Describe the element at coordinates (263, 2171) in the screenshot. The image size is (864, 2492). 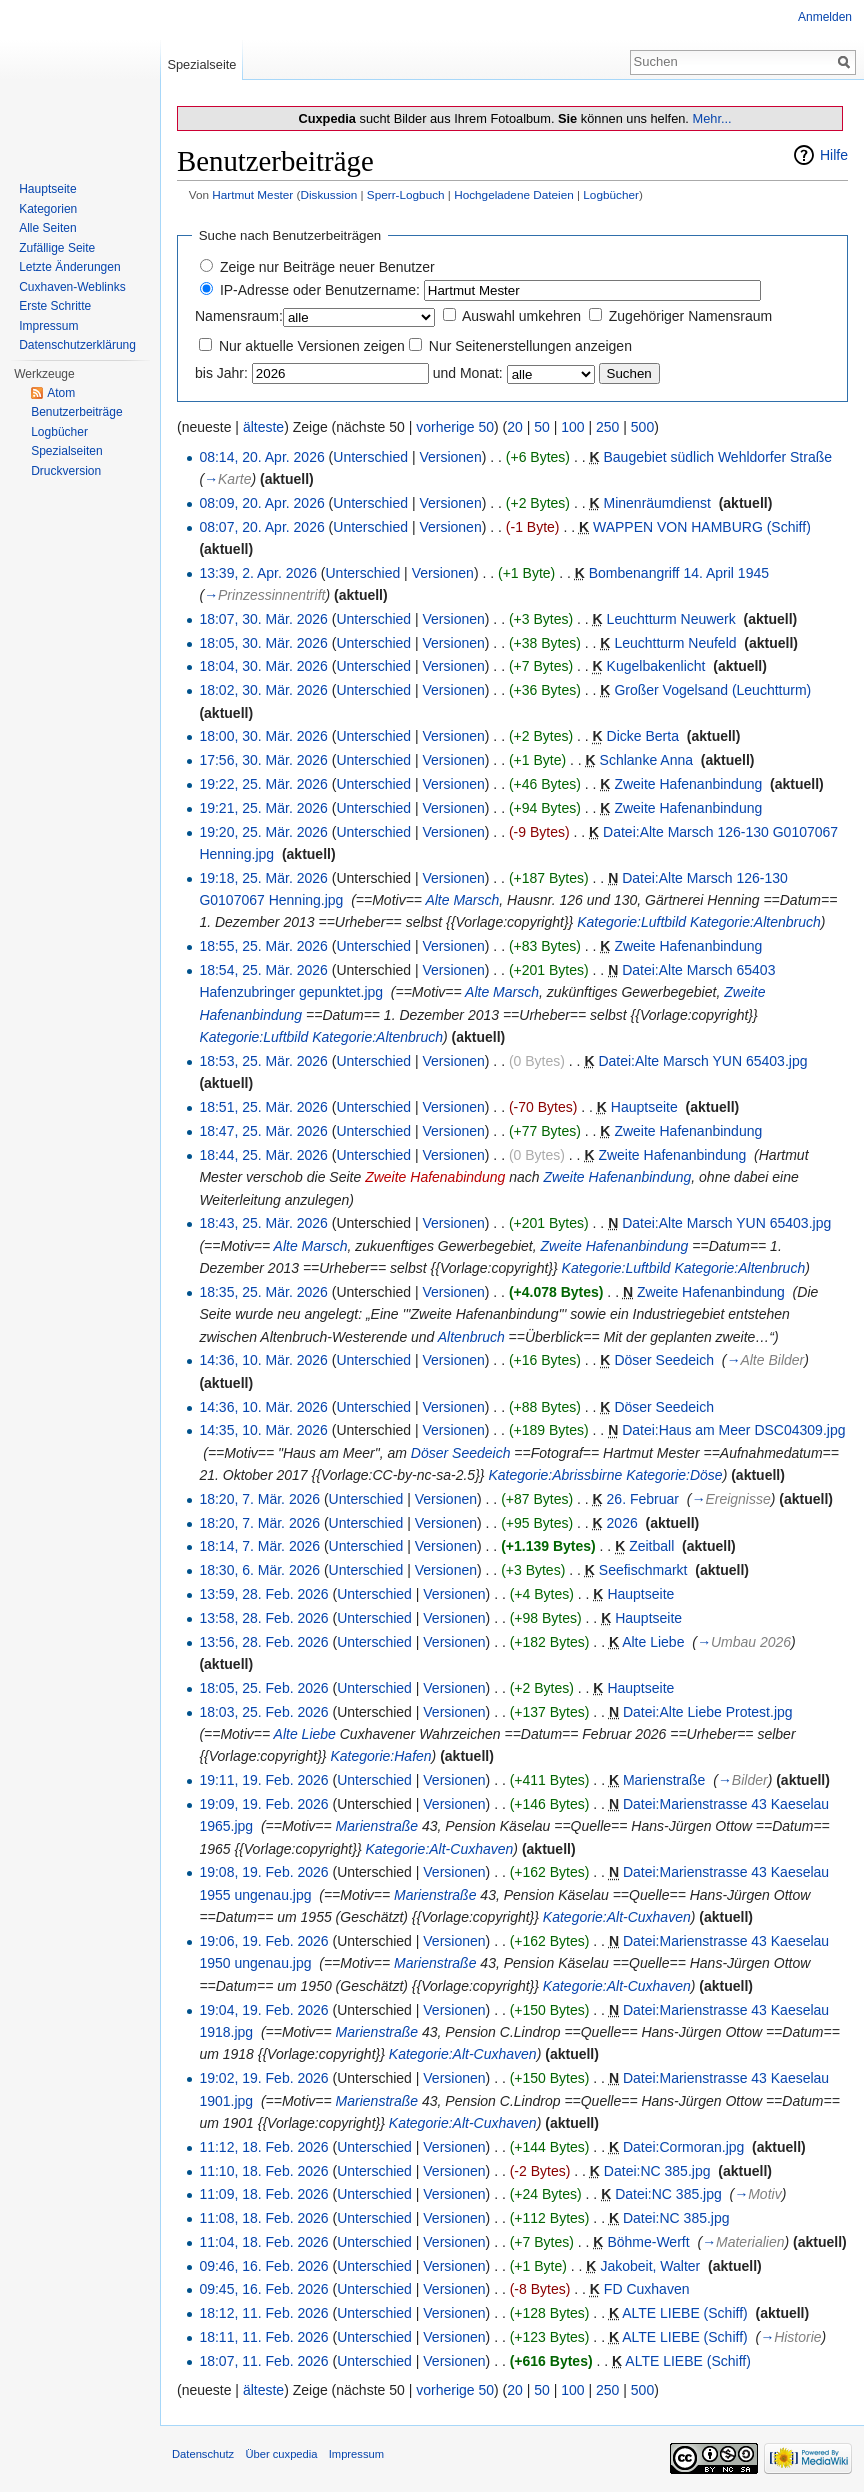
I see `11:10, 18. Feb. 2026` at that location.